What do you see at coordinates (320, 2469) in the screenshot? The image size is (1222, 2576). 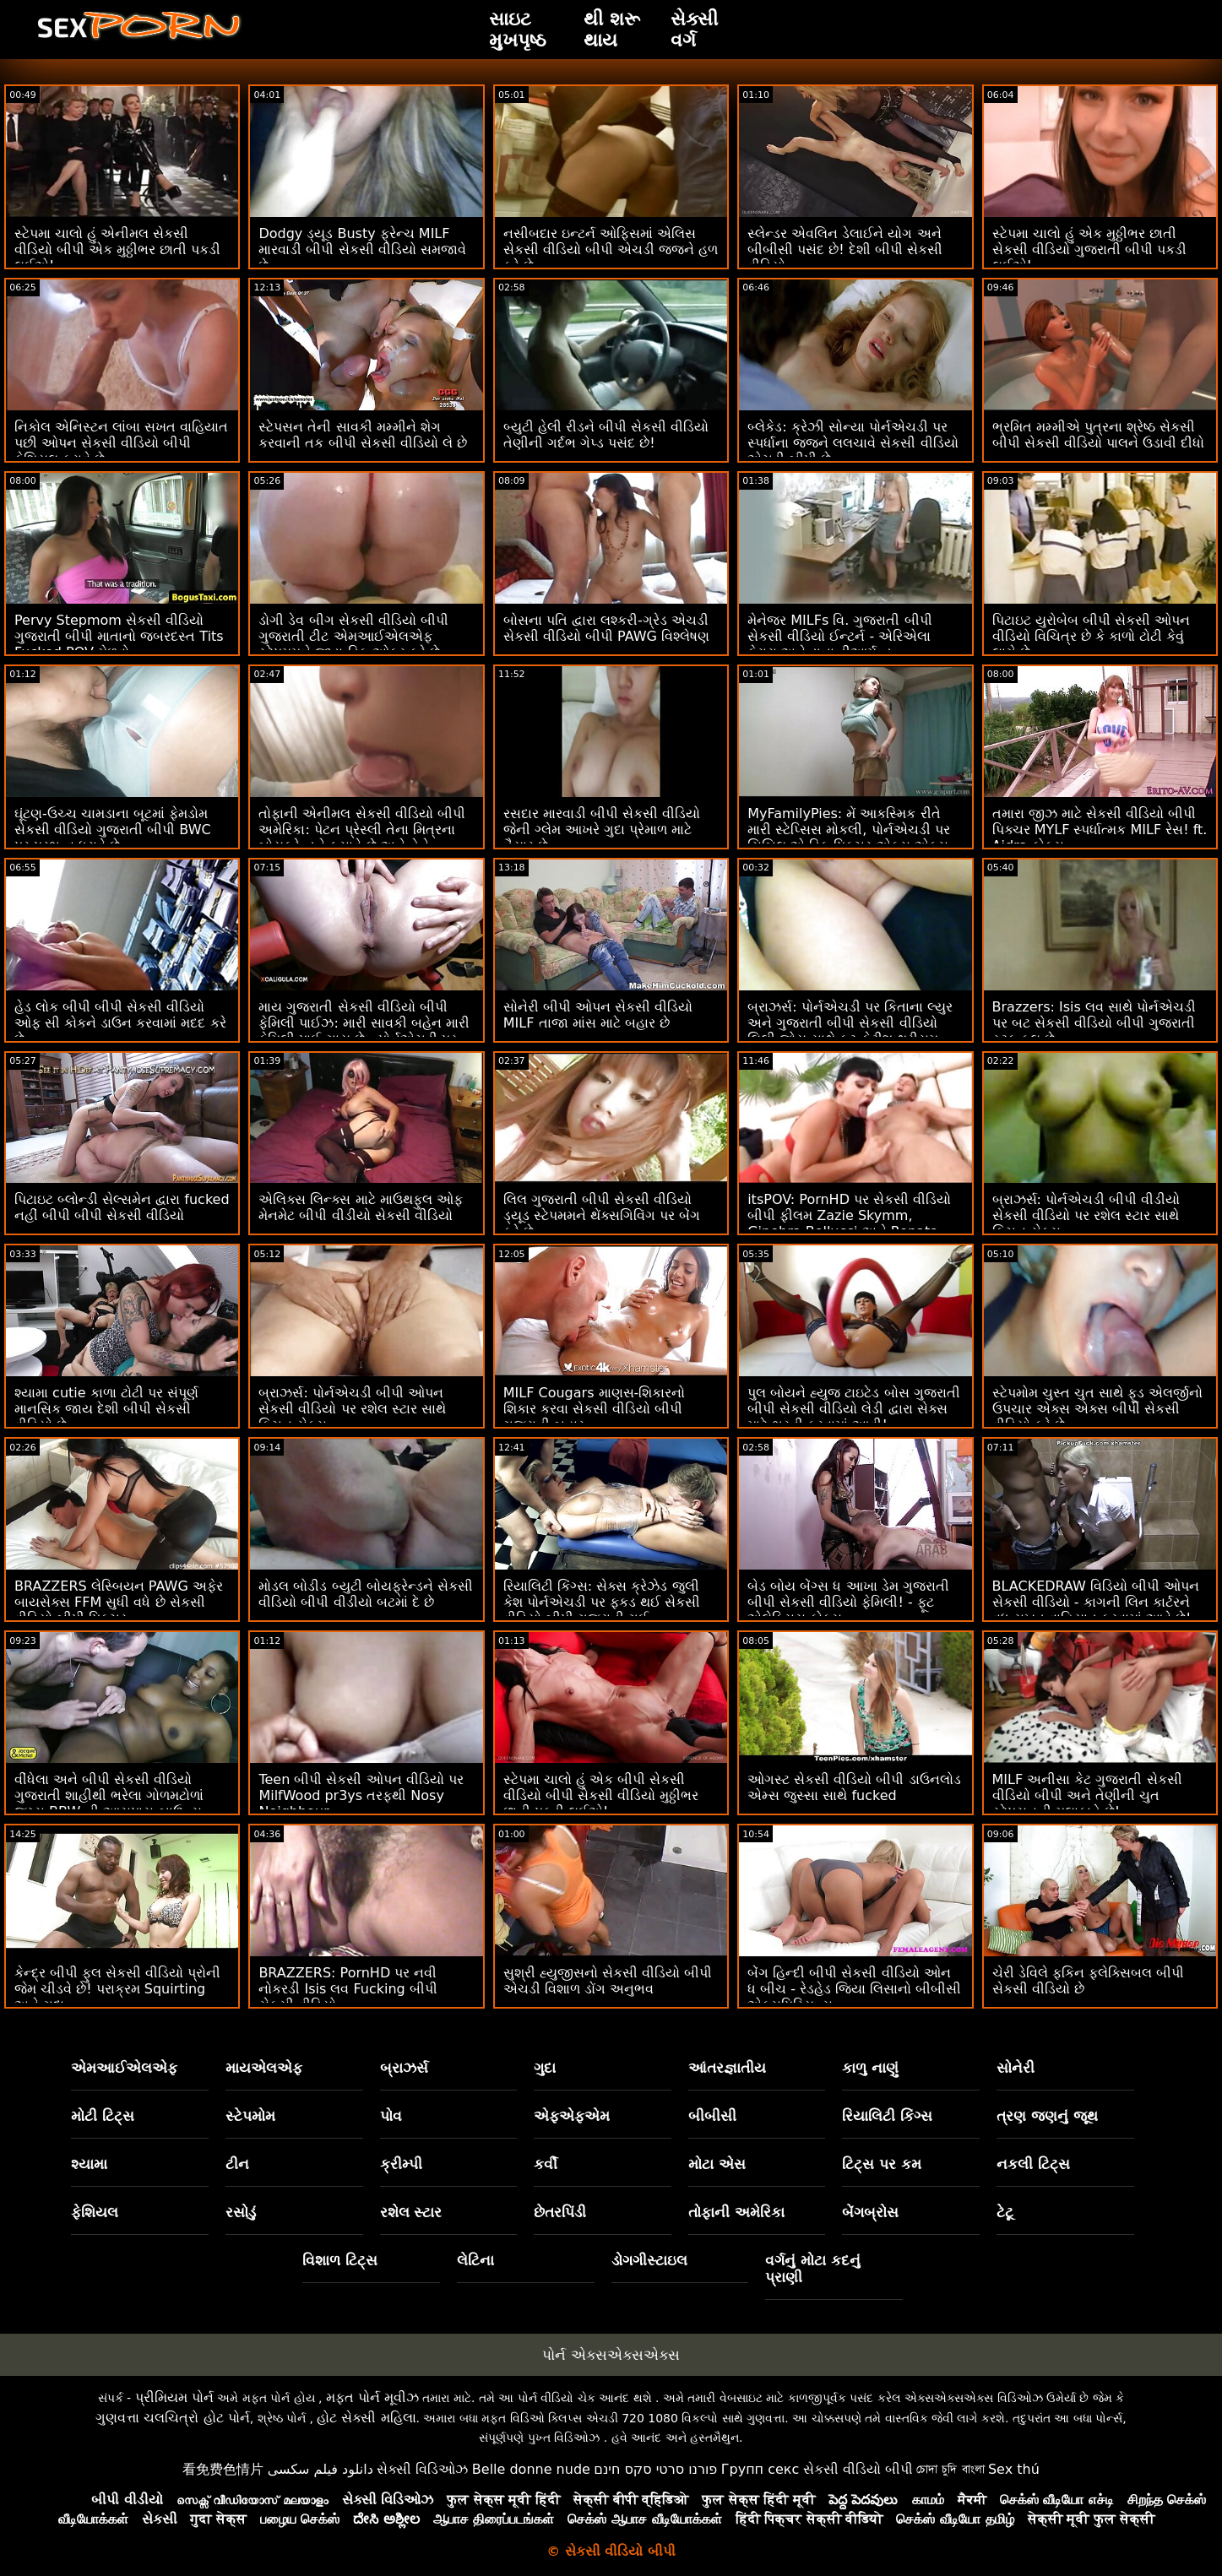 I see `دانلود فیلم سکسی` at bounding box center [320, 2469].